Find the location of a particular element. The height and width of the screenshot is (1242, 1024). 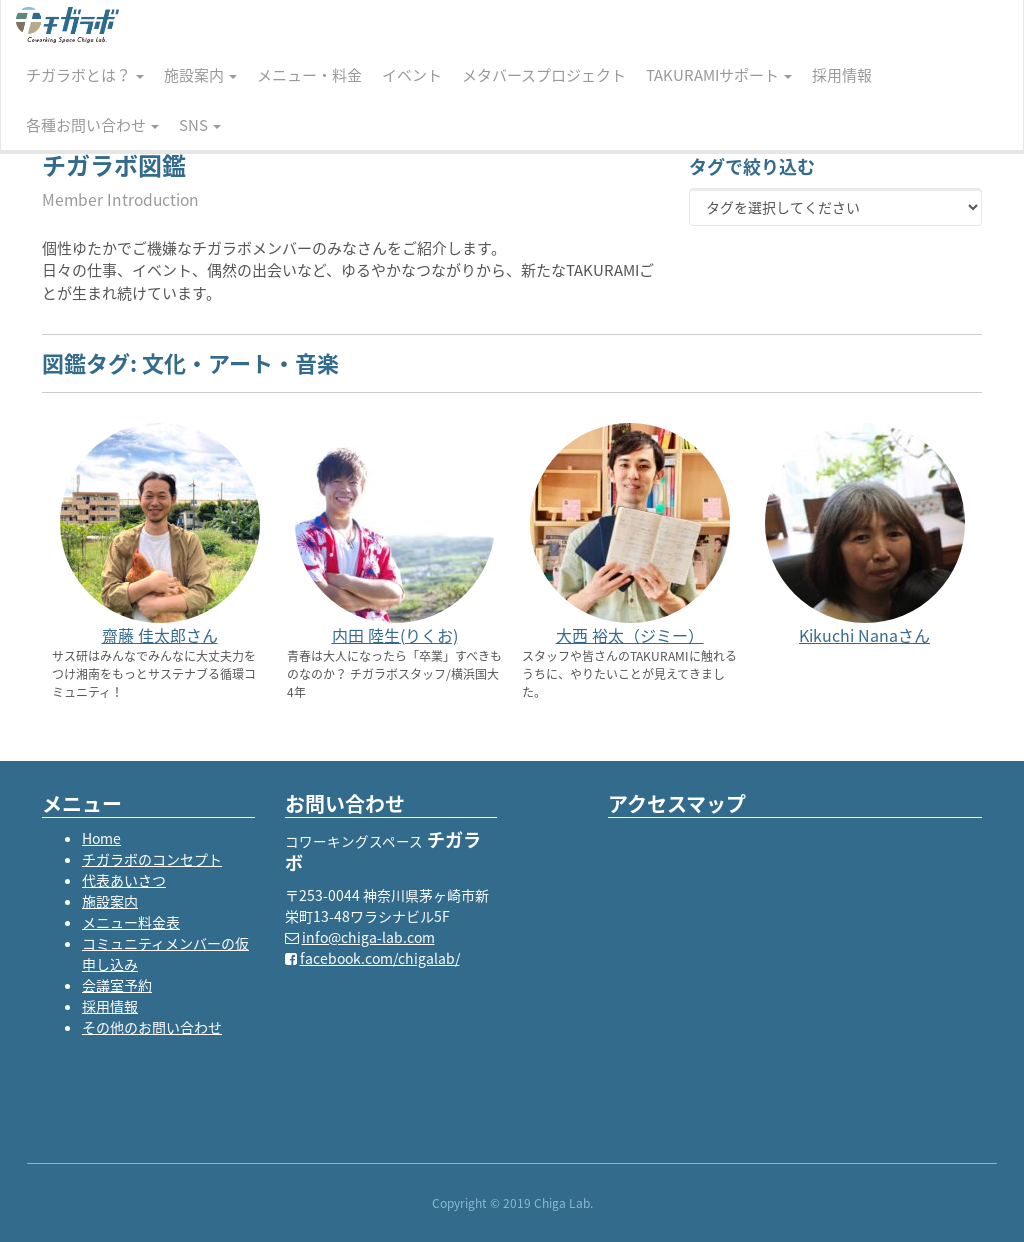

齋藤 佳太郎さん is located at coordinates (160, 635).